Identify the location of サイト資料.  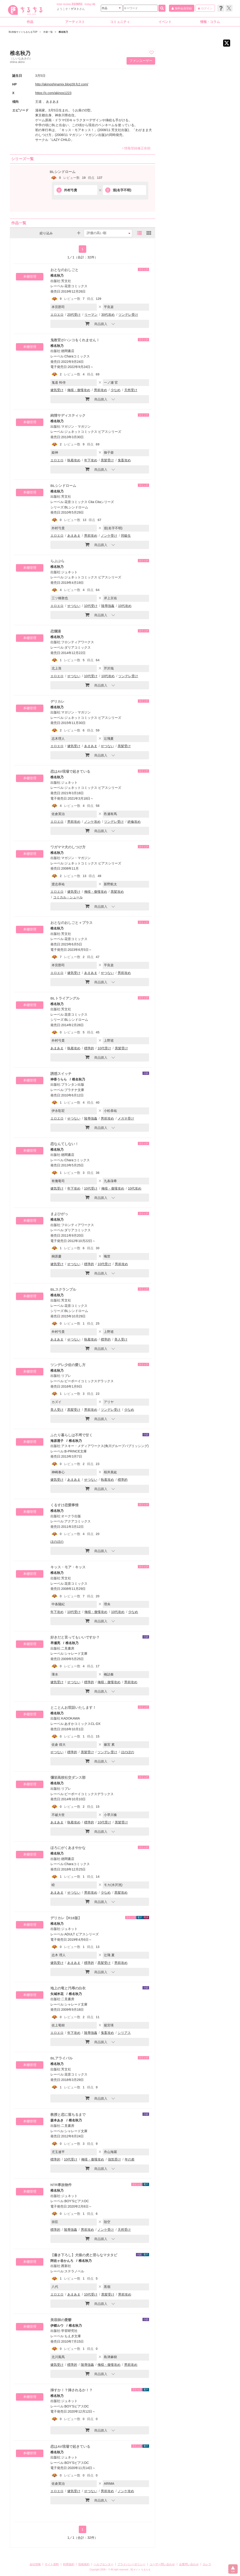
(52, 2564).